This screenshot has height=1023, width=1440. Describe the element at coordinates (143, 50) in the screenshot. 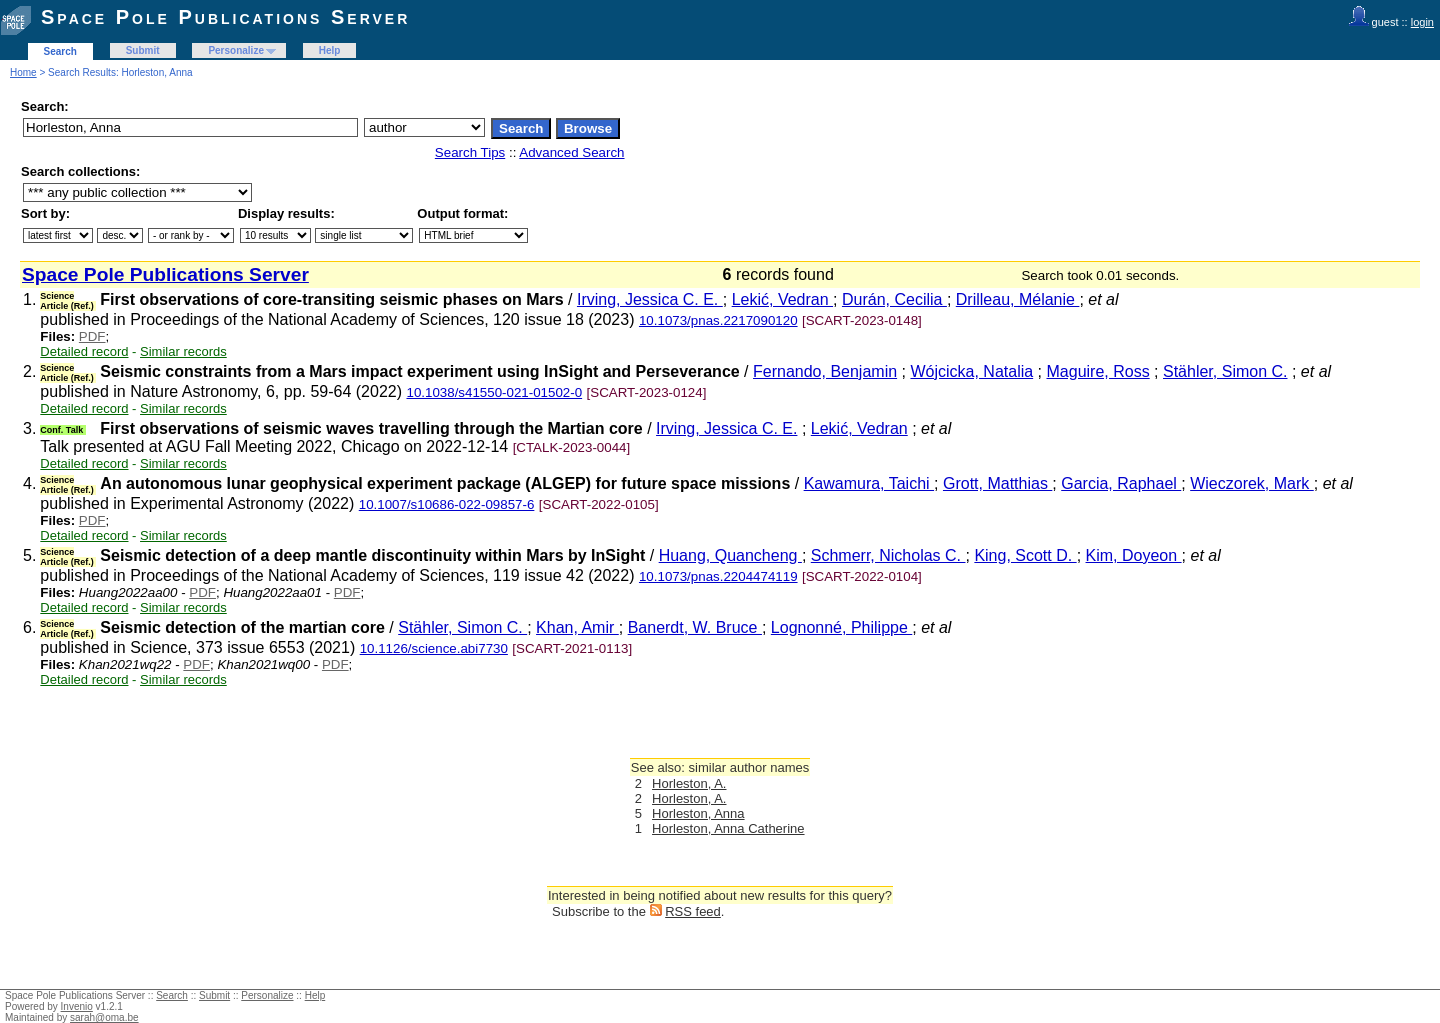

I see `Submit` at that location.